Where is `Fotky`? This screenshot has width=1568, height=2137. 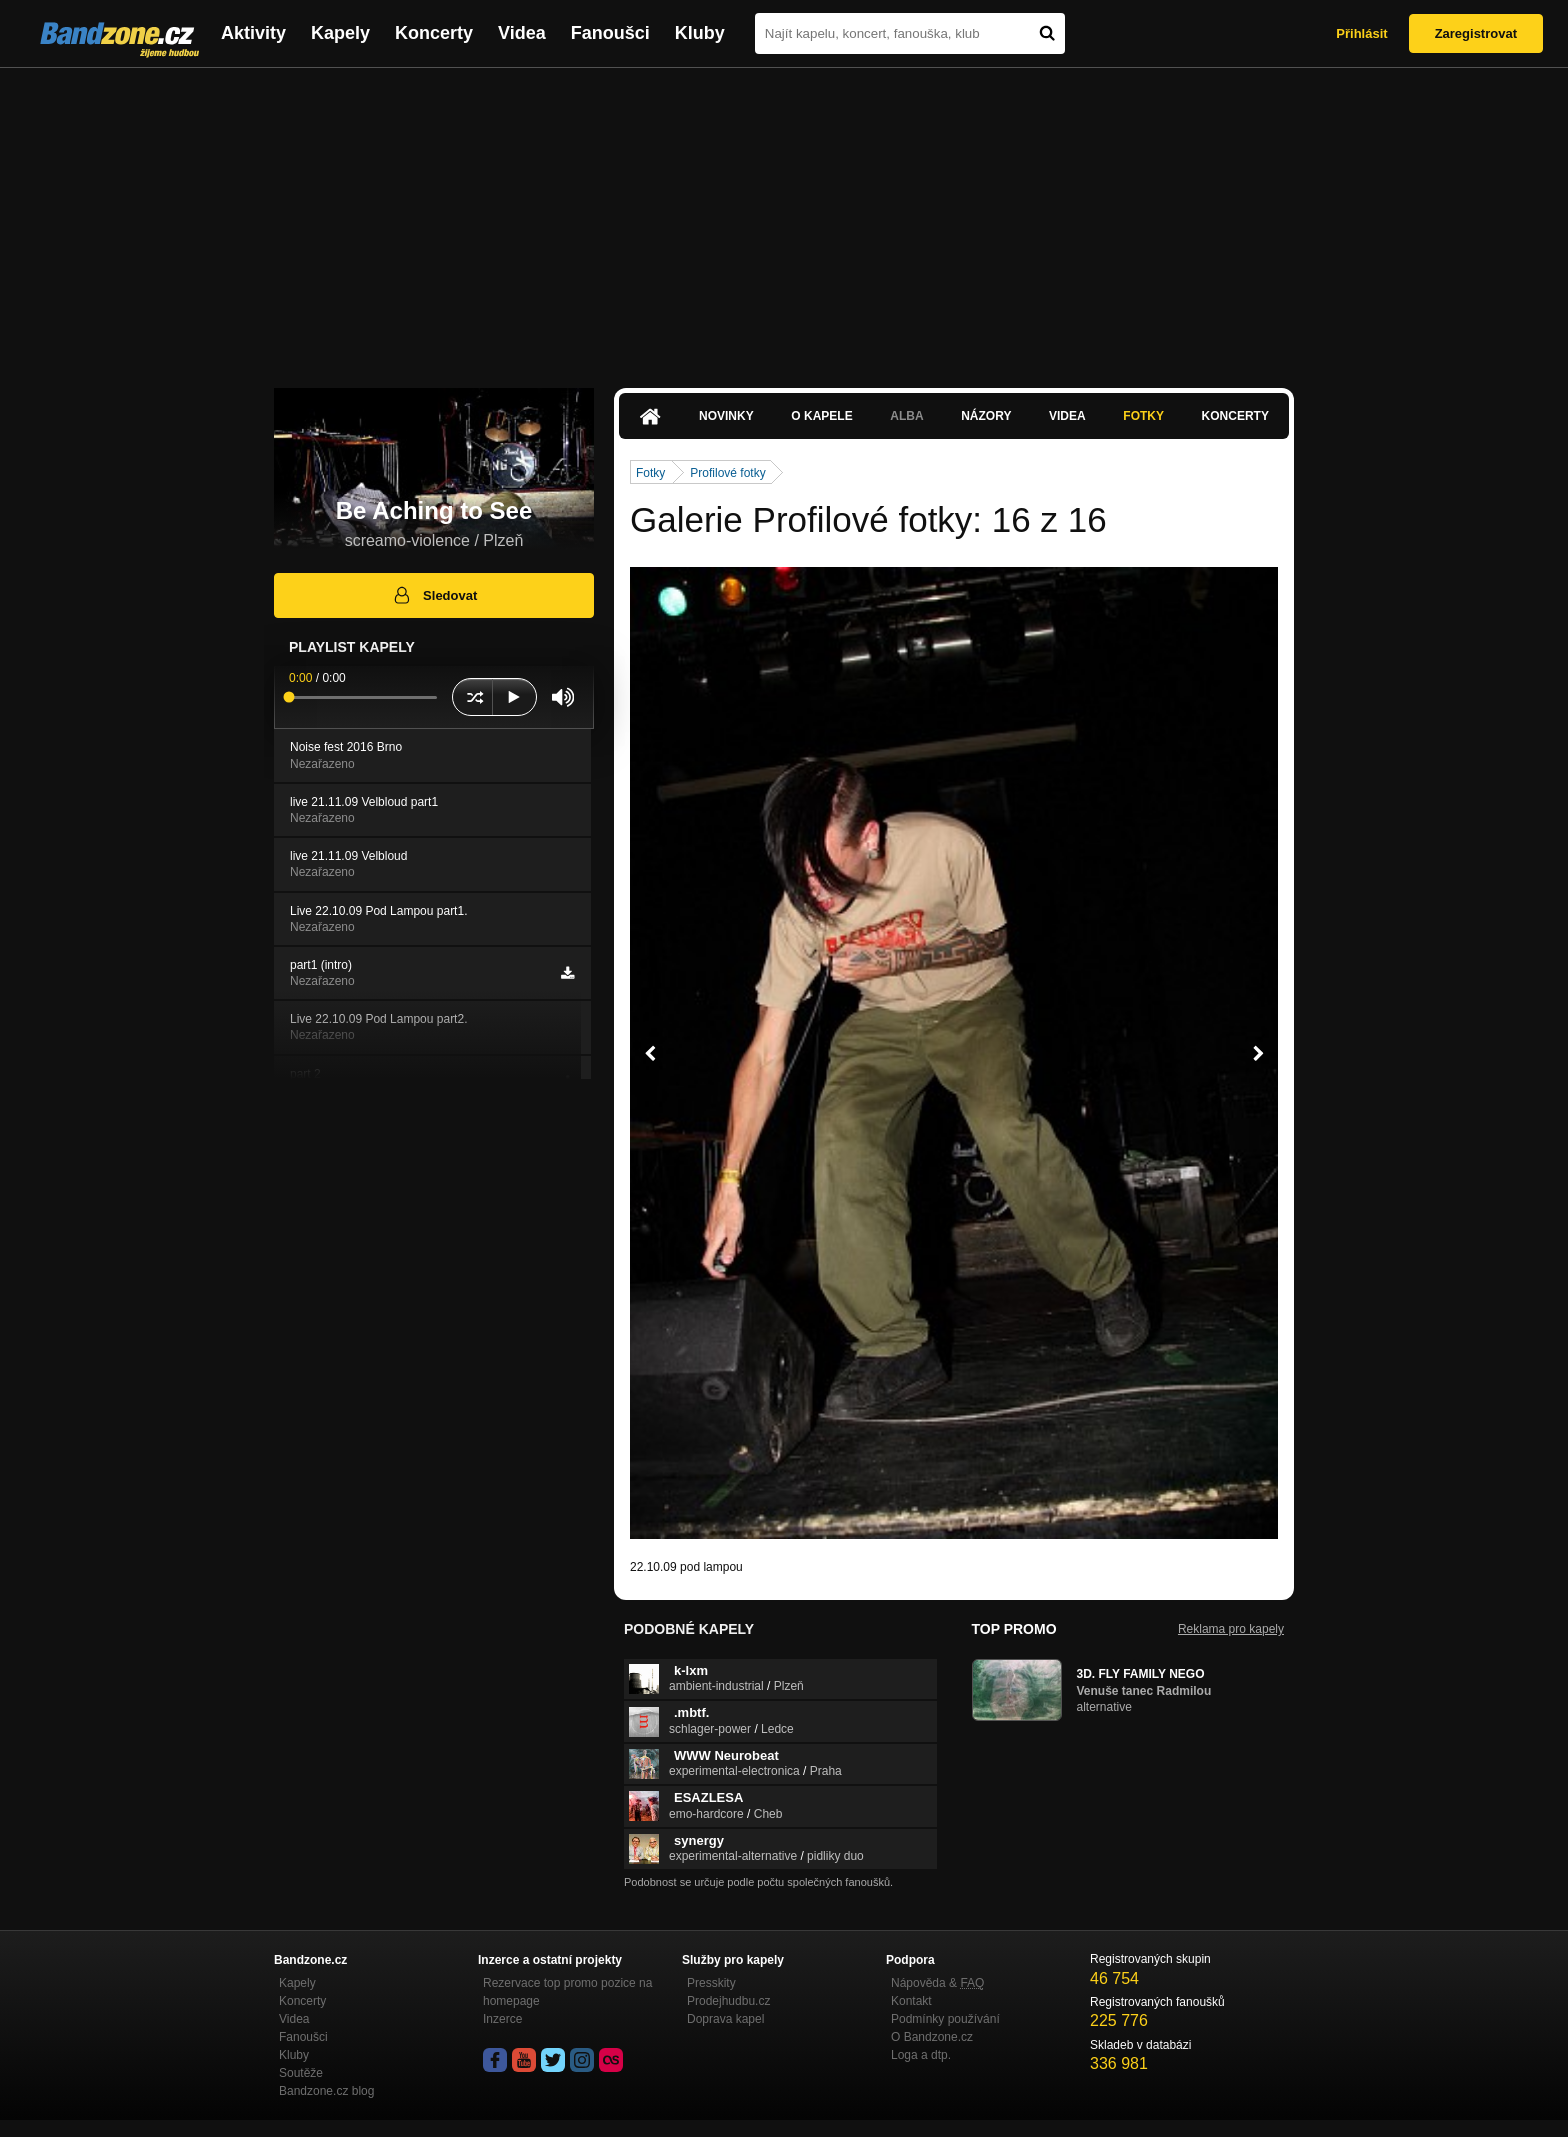 Fotky is located at coordinates (1143, 416).